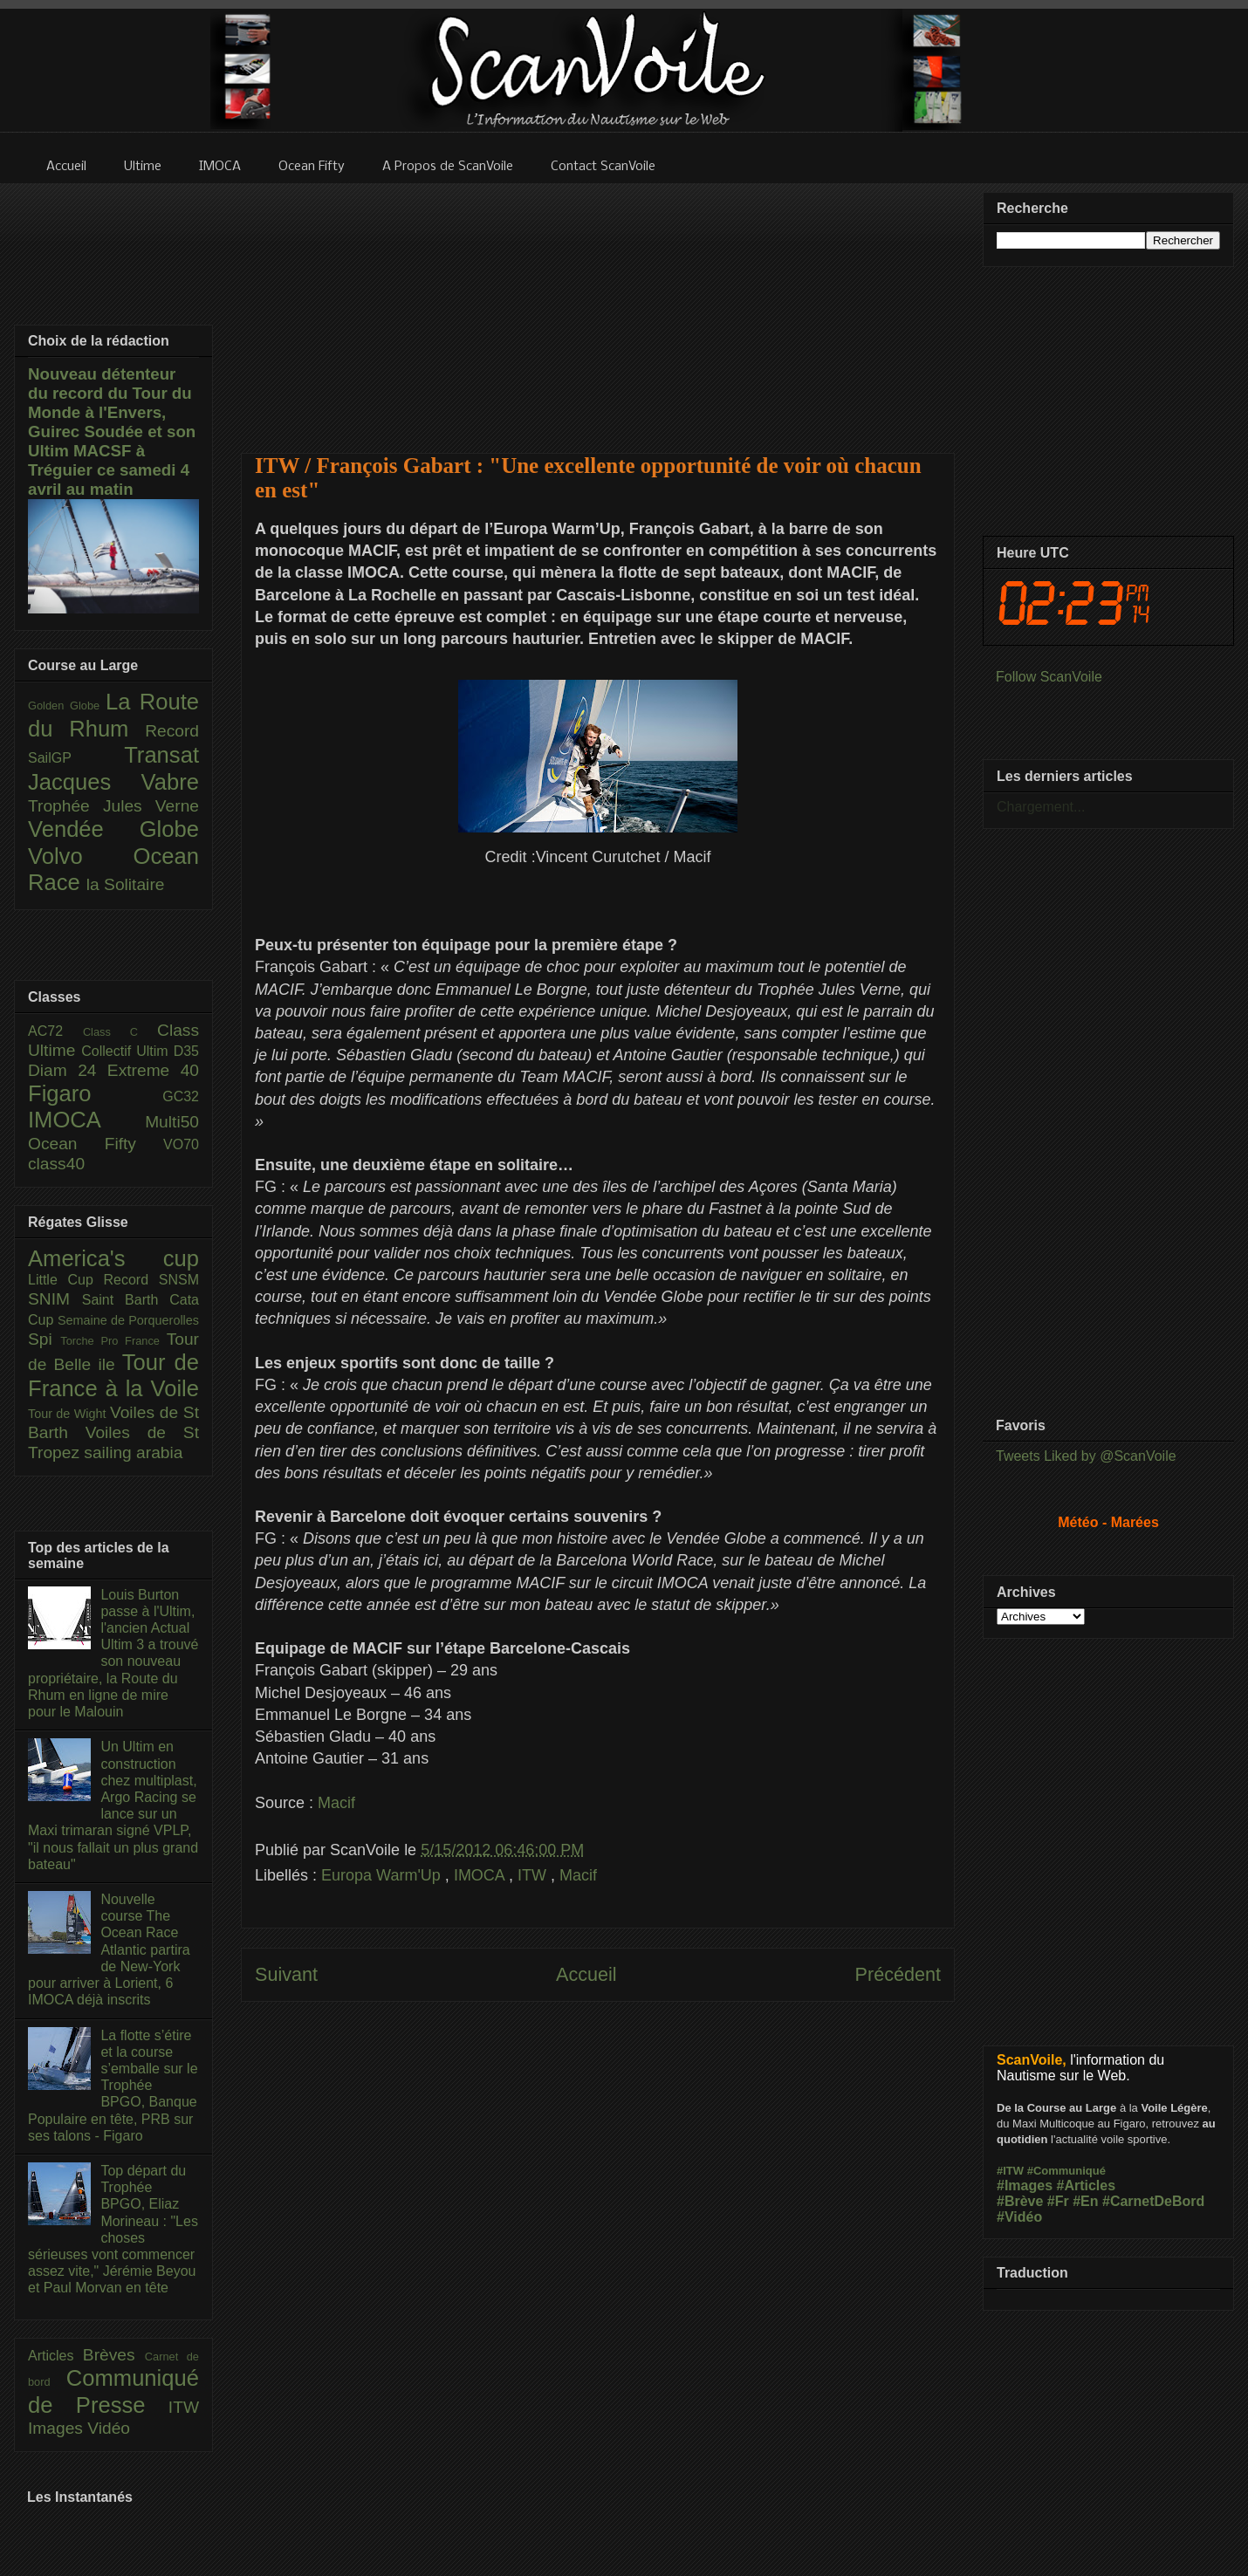  I want to click on la Solitaire, so click(125, 884).